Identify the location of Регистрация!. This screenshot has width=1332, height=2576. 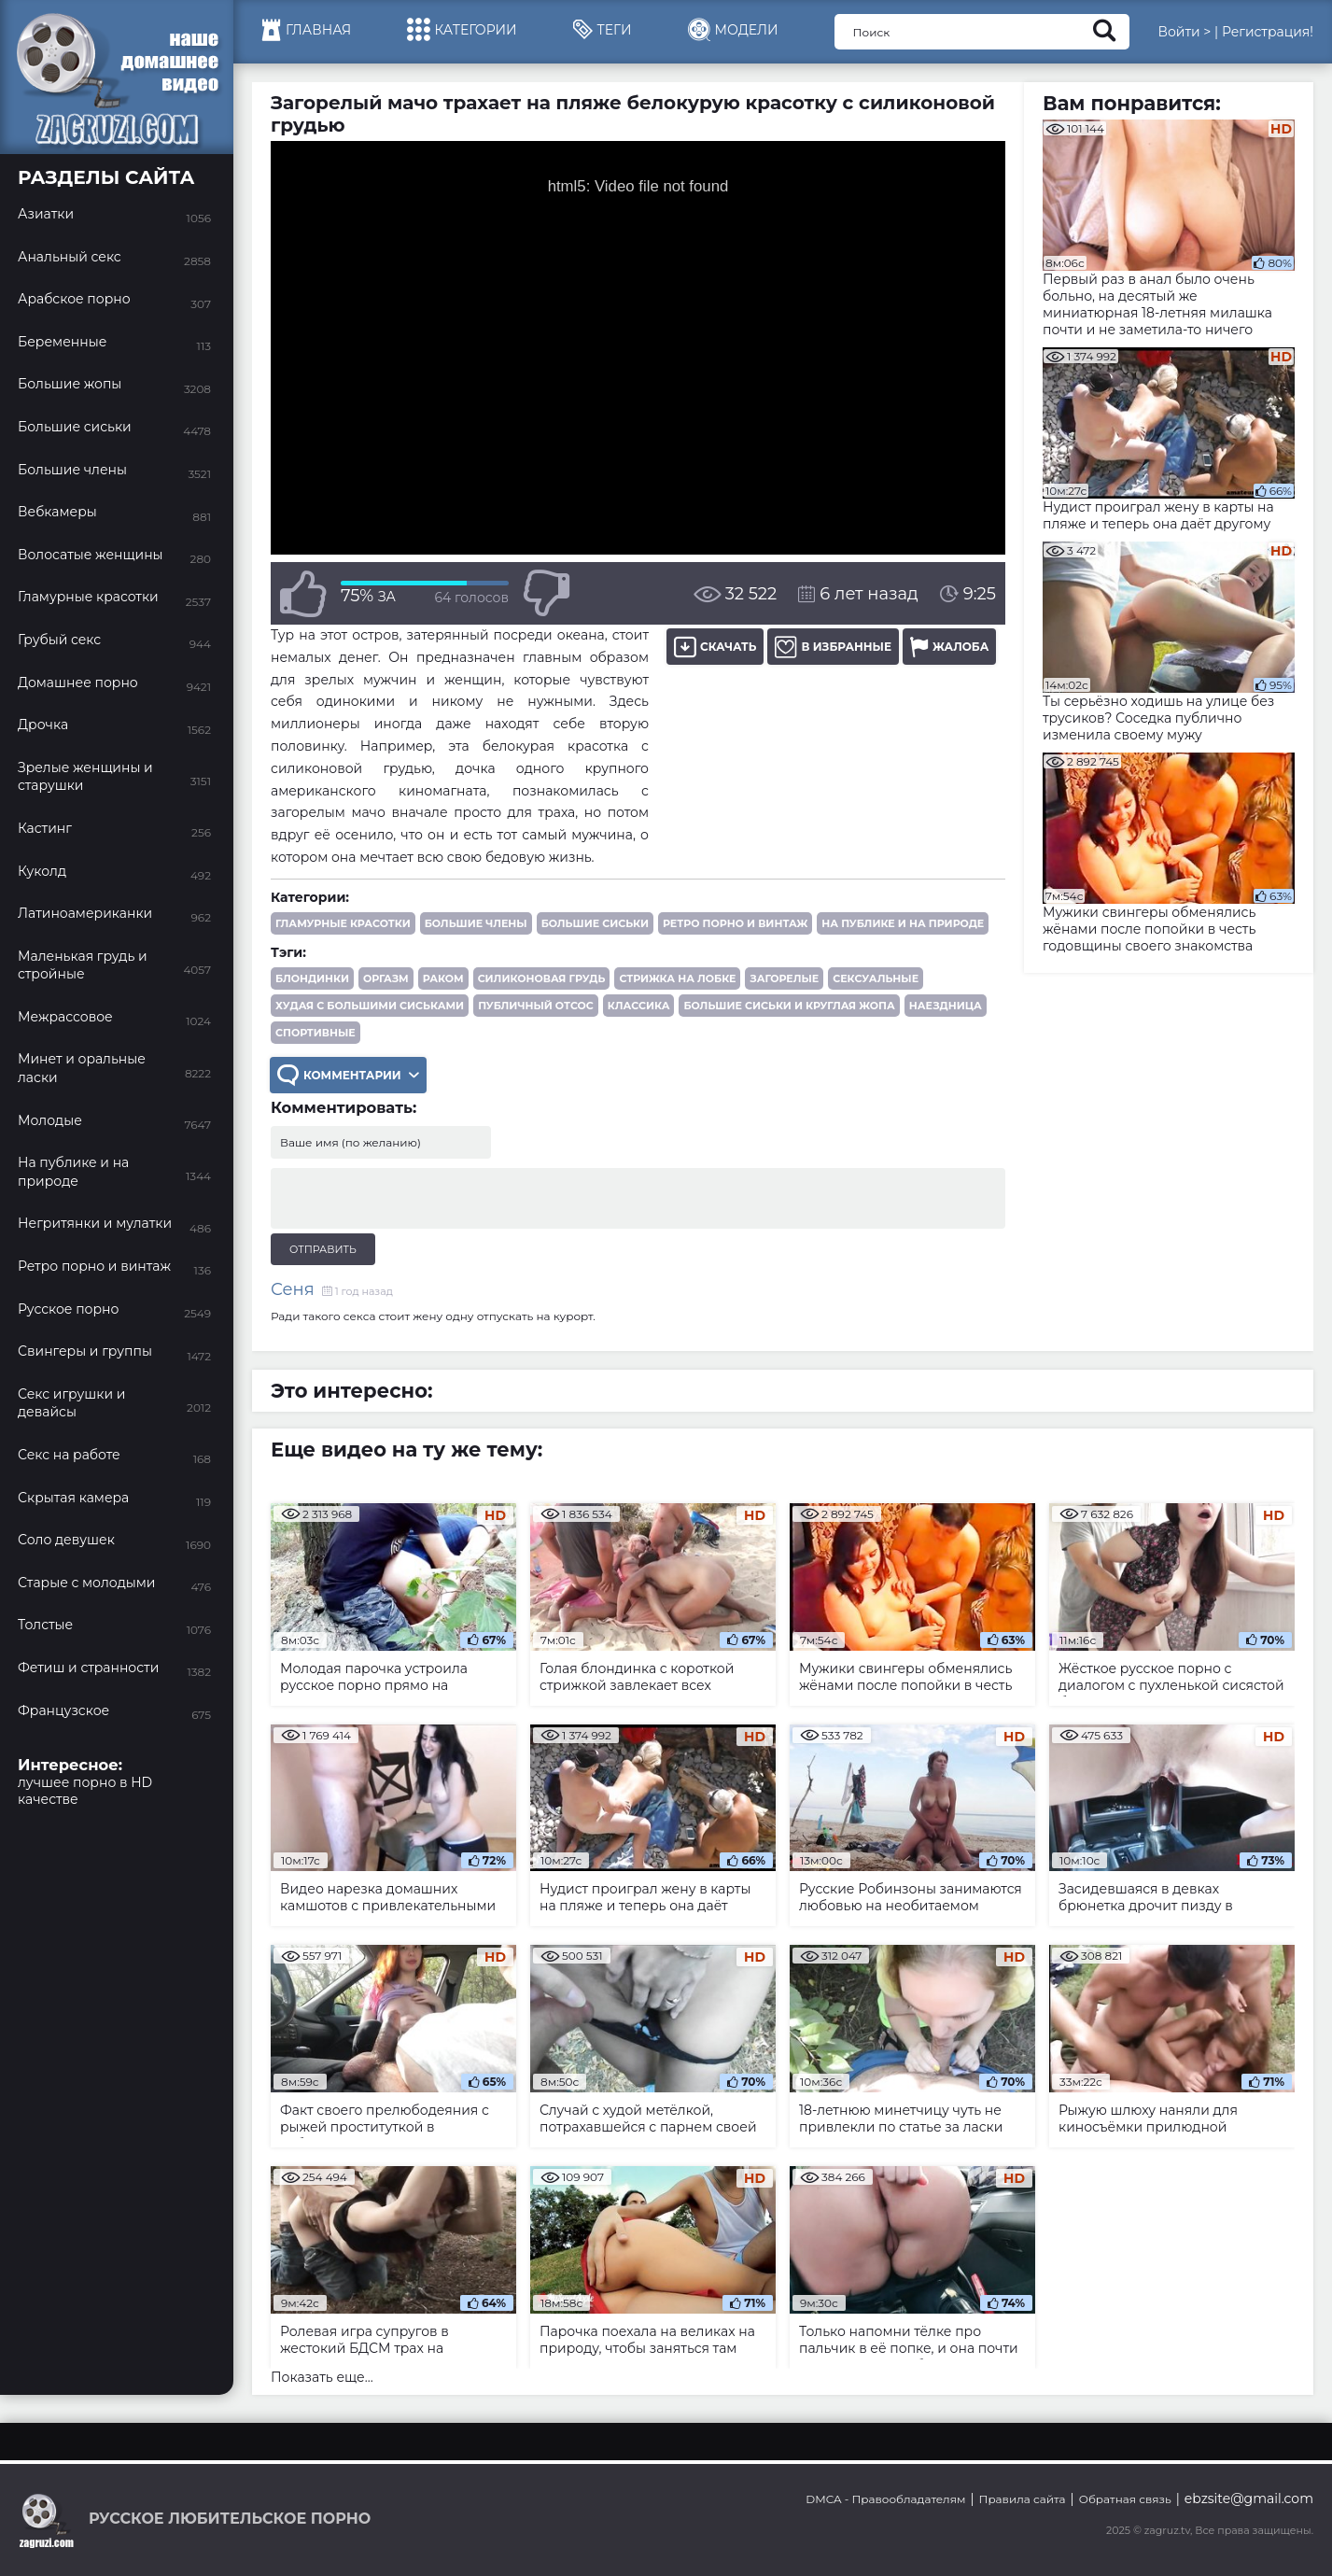
(1267, 31).